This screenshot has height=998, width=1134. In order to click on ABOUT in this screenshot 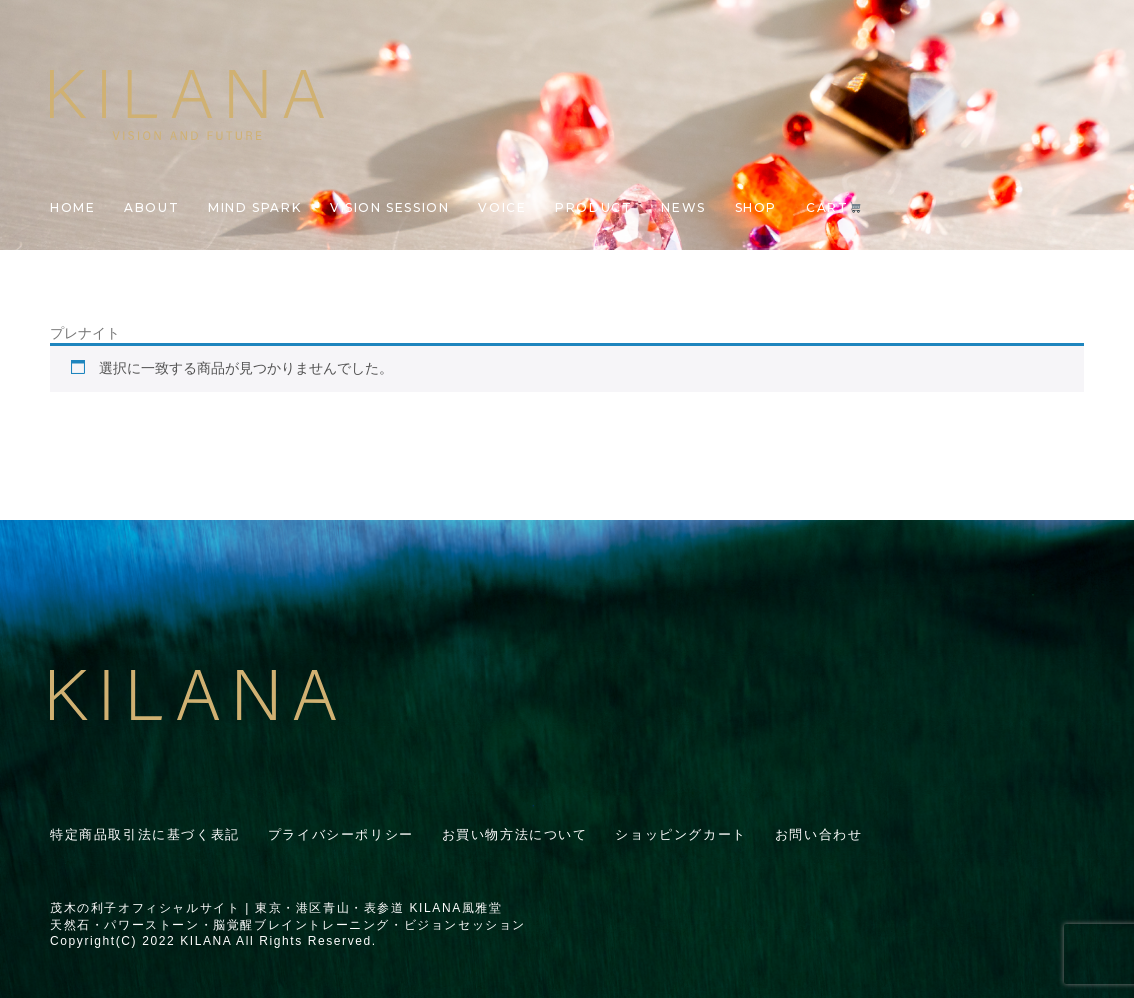, I will do `click(151, 207)`.